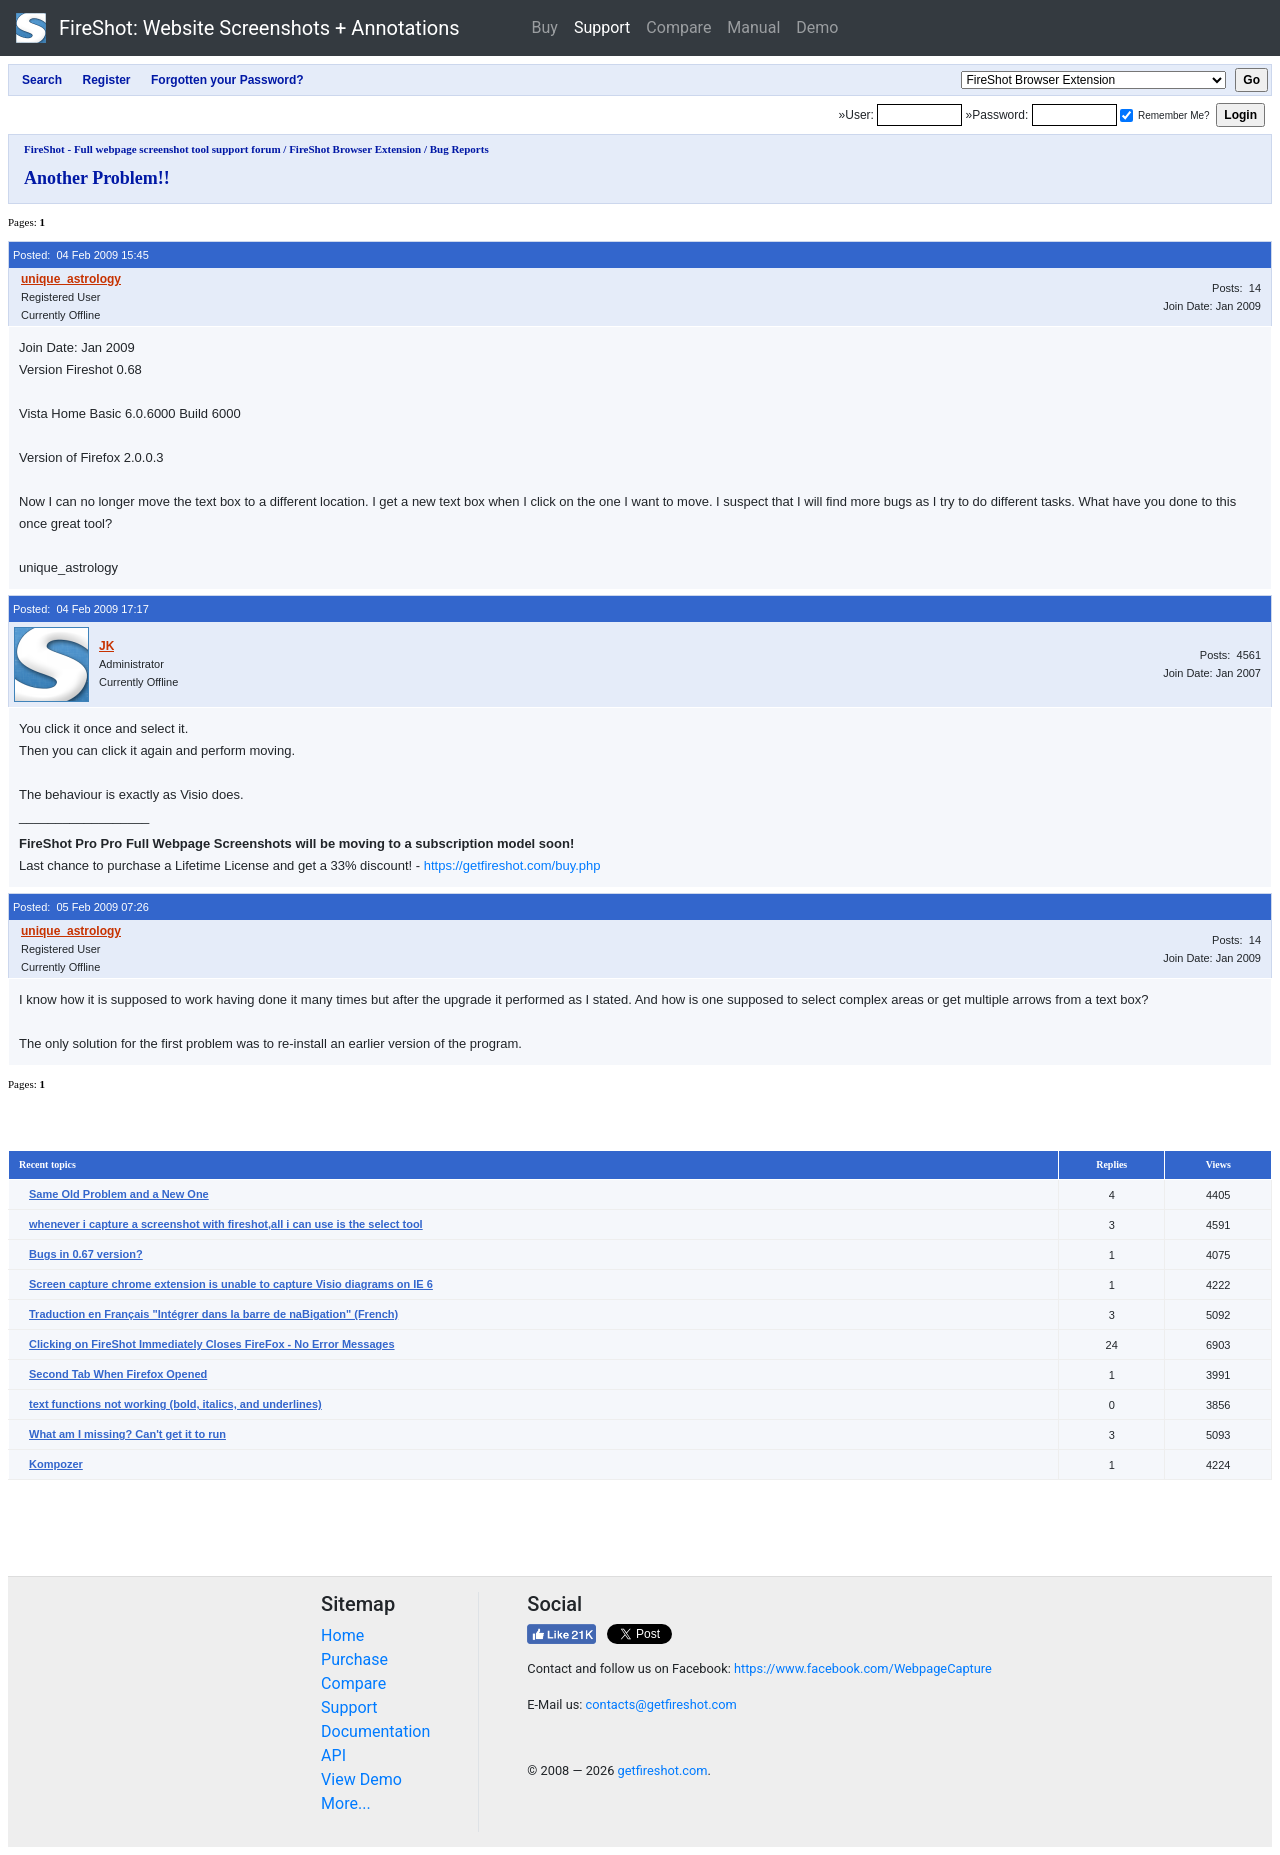 This screenshot has height=1855, width=1280. What do you see at coordinates (753, 27) in the screenshot?
I see `Manual` at bounding box center [753, 27].